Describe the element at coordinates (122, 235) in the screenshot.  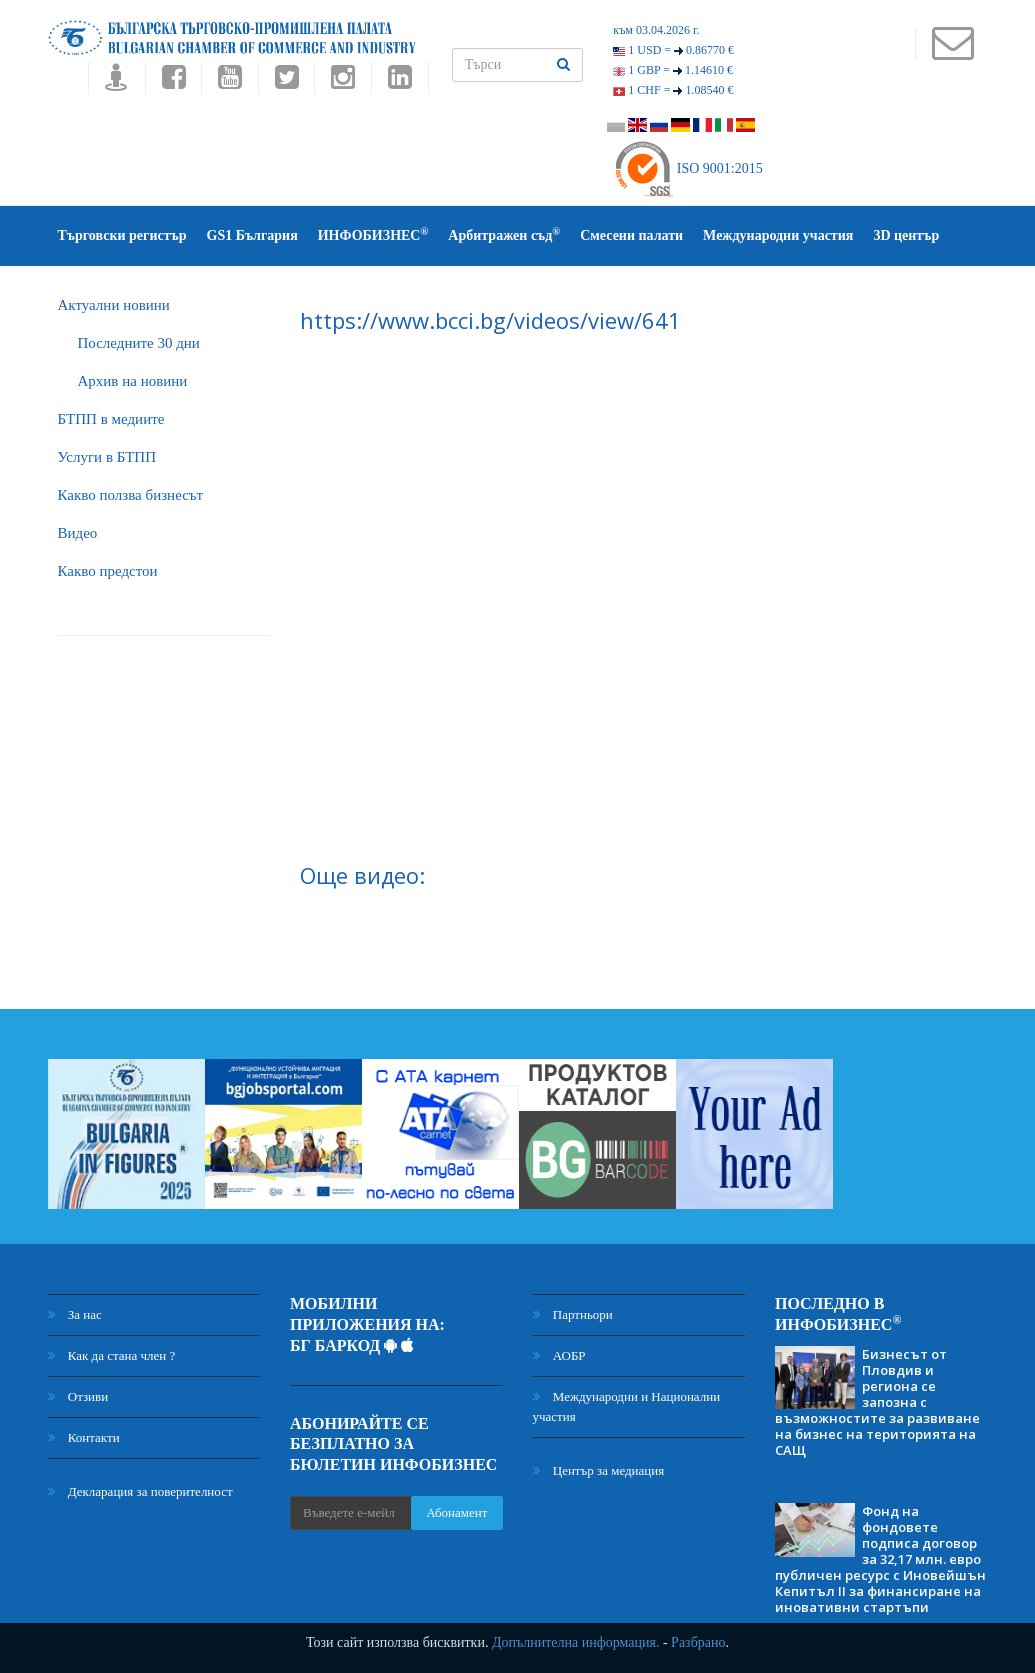
I see `Търговски регистър` at that location.